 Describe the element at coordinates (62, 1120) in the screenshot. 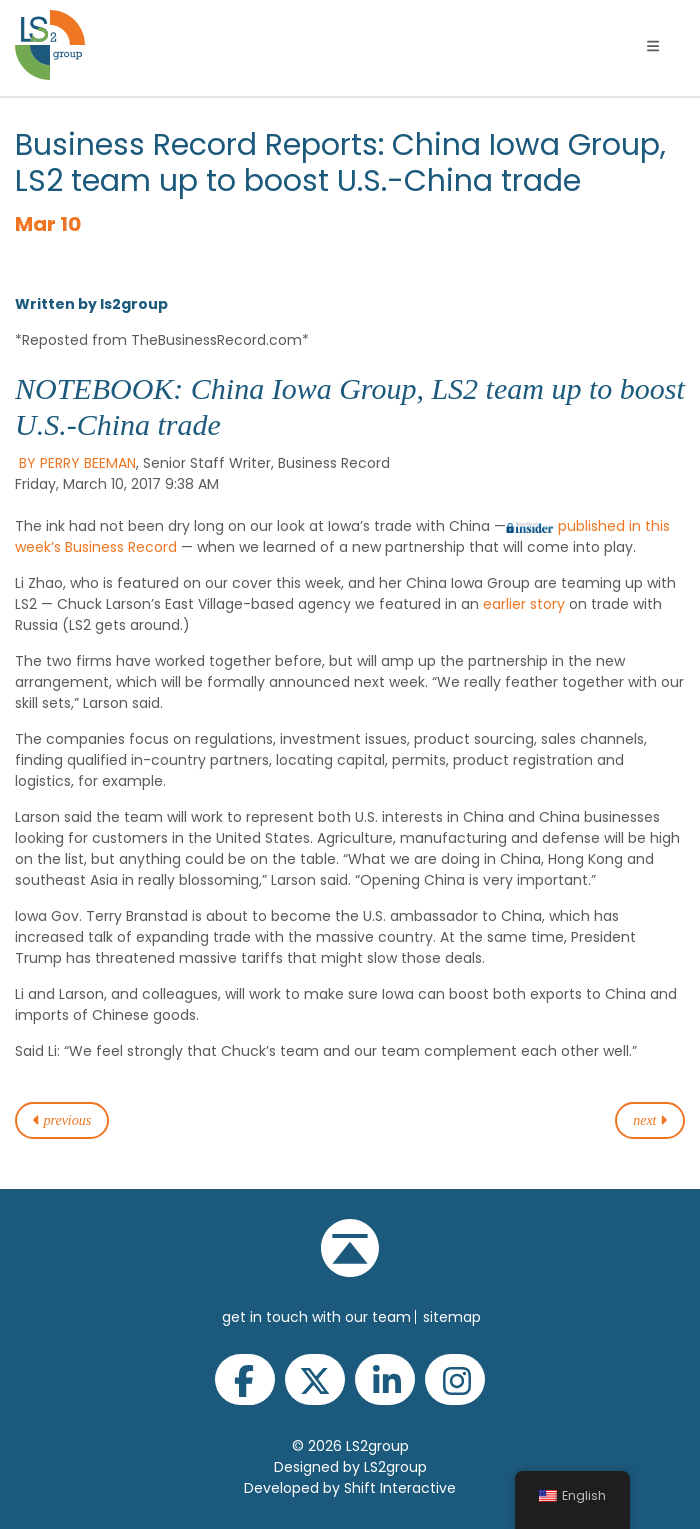

I see `previous` at that location.